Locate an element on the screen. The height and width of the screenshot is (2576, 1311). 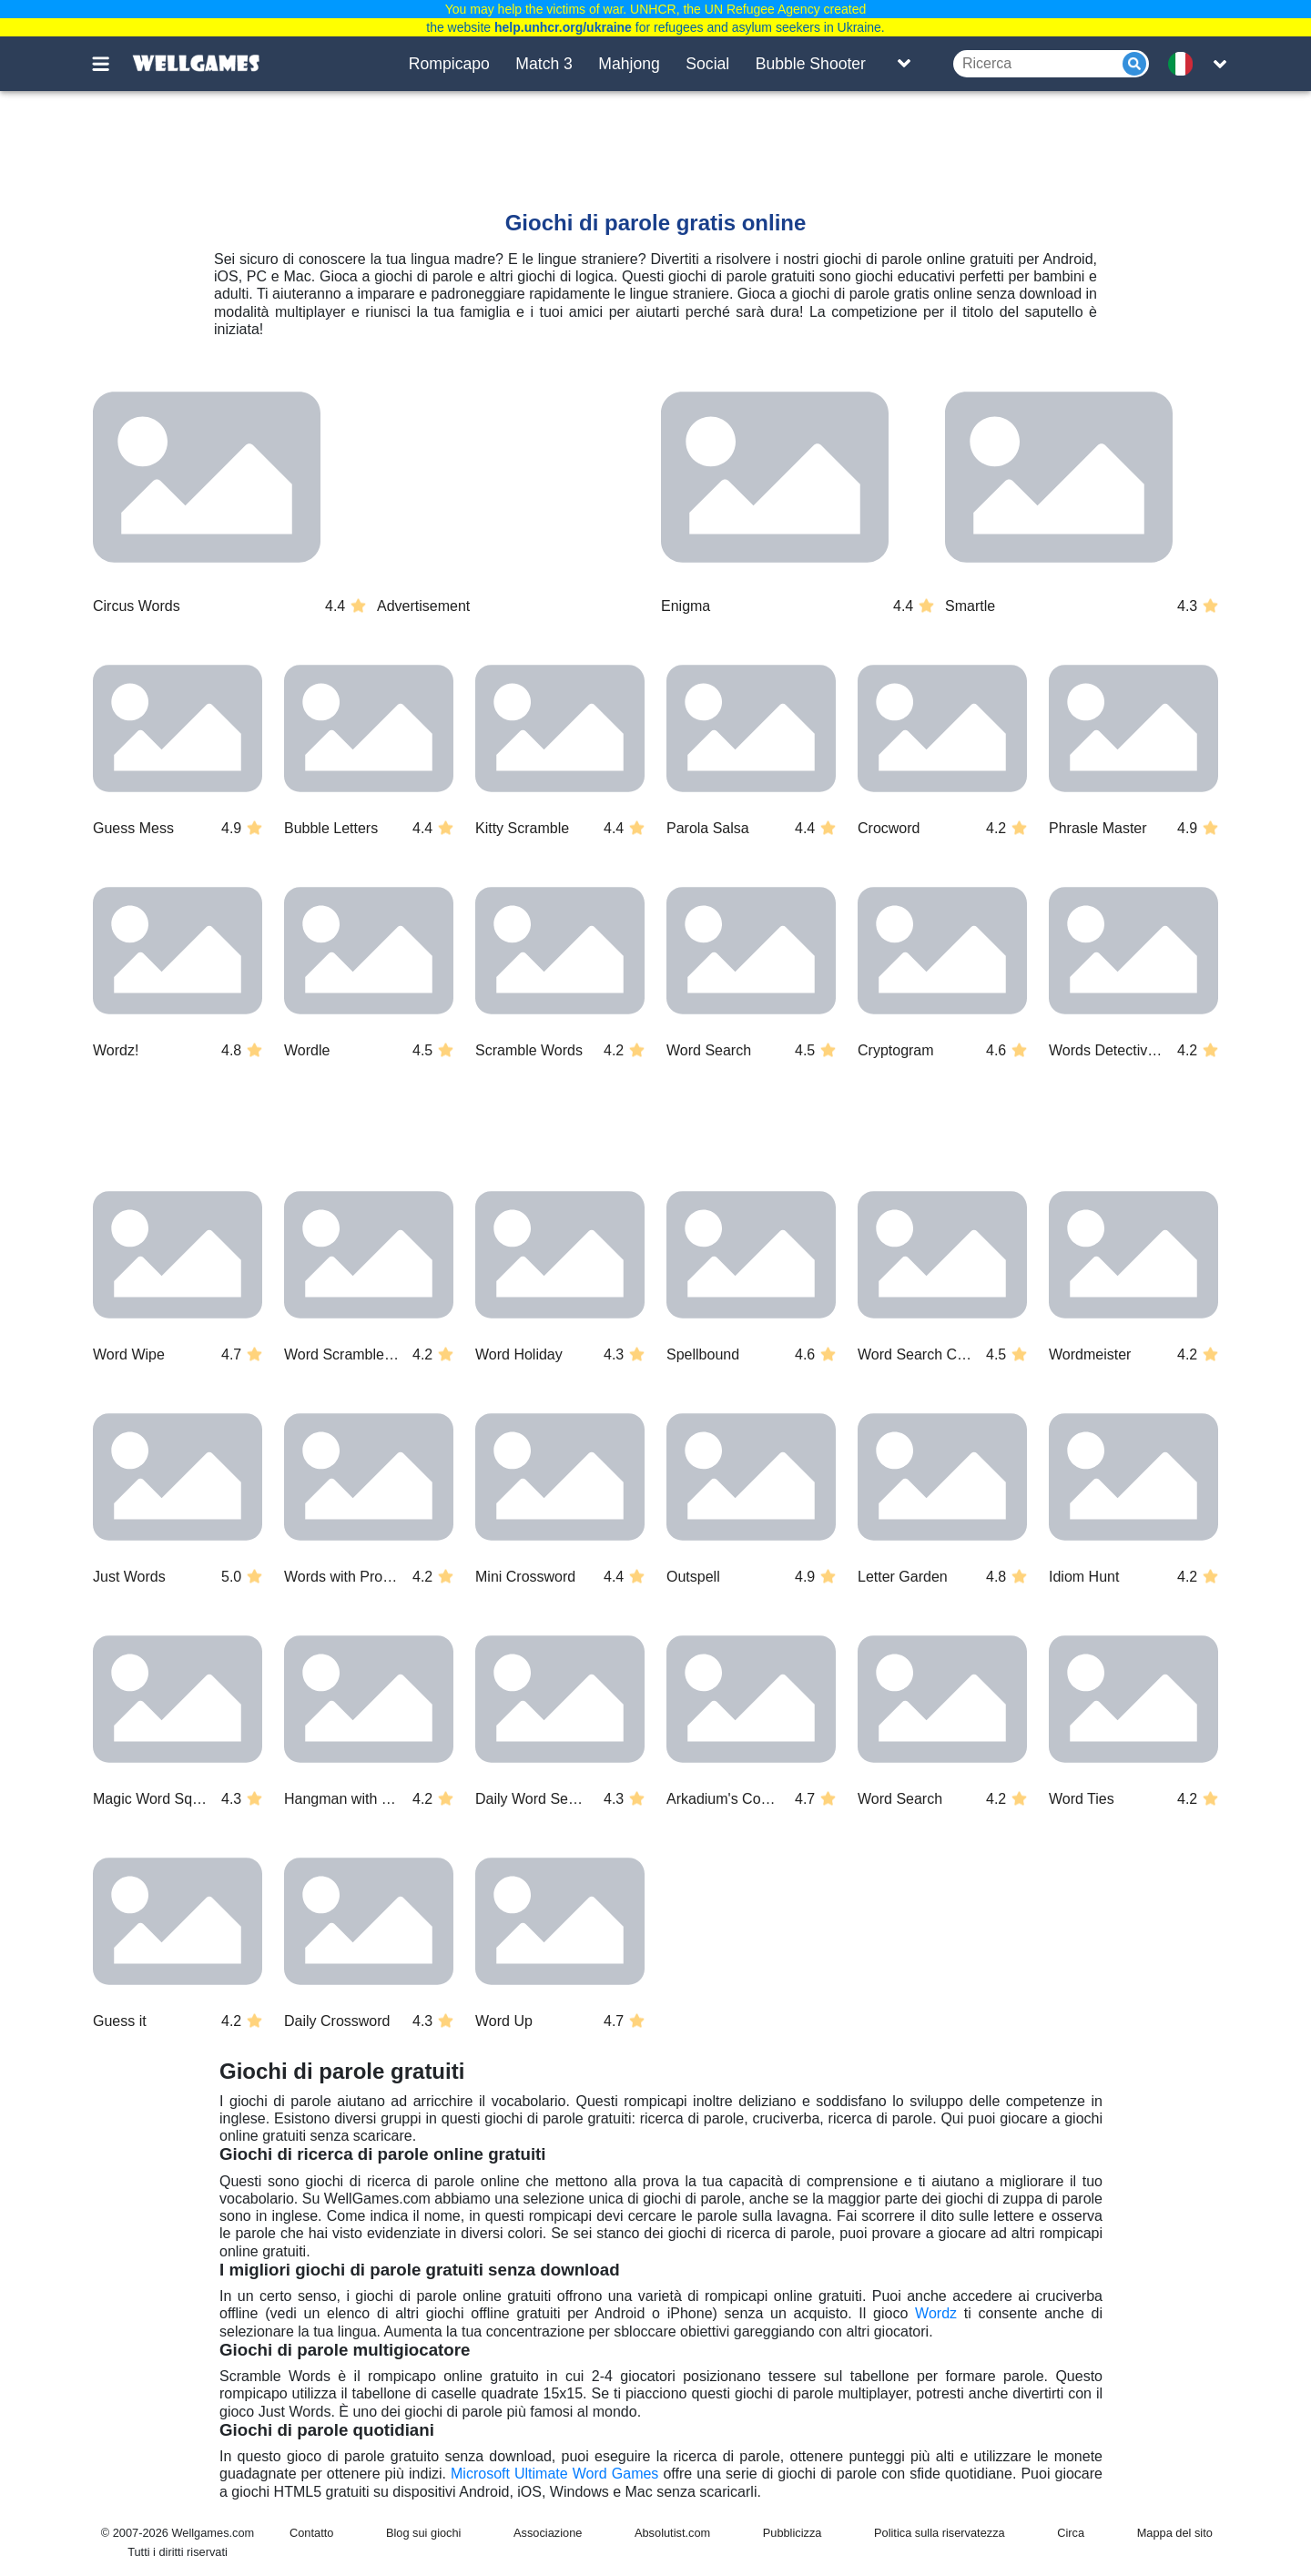
Social is located at coordinates (707, 64).